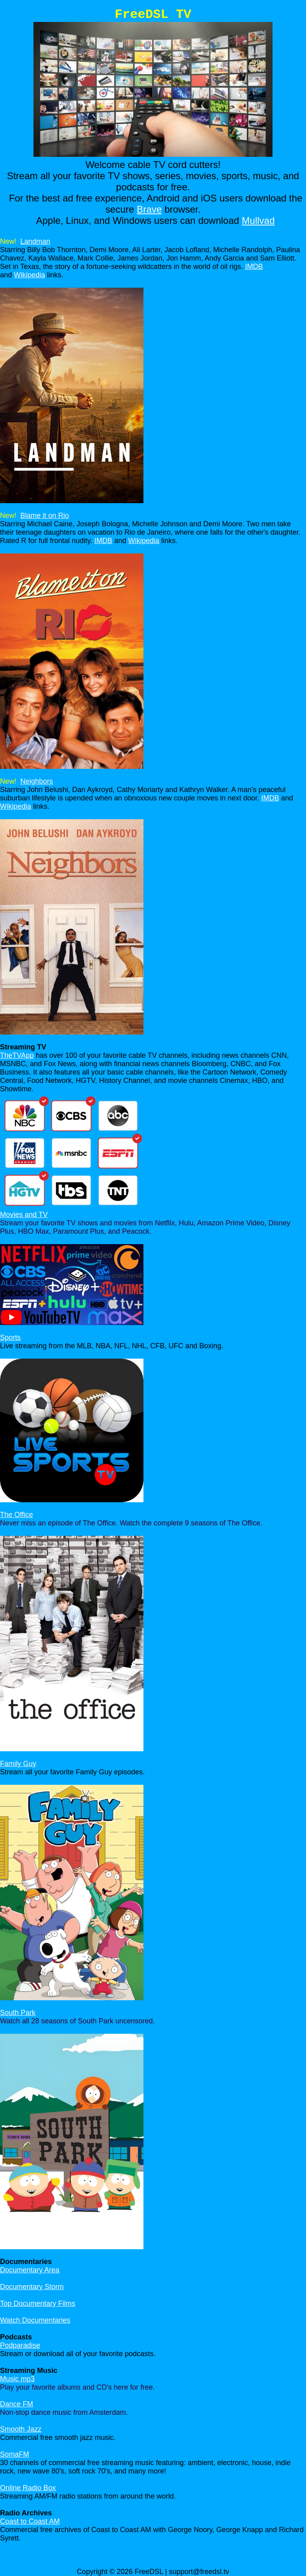  Describe the element at coordinates (28, 2488) in the screenshot. I see `Online Radio Box` at that location.